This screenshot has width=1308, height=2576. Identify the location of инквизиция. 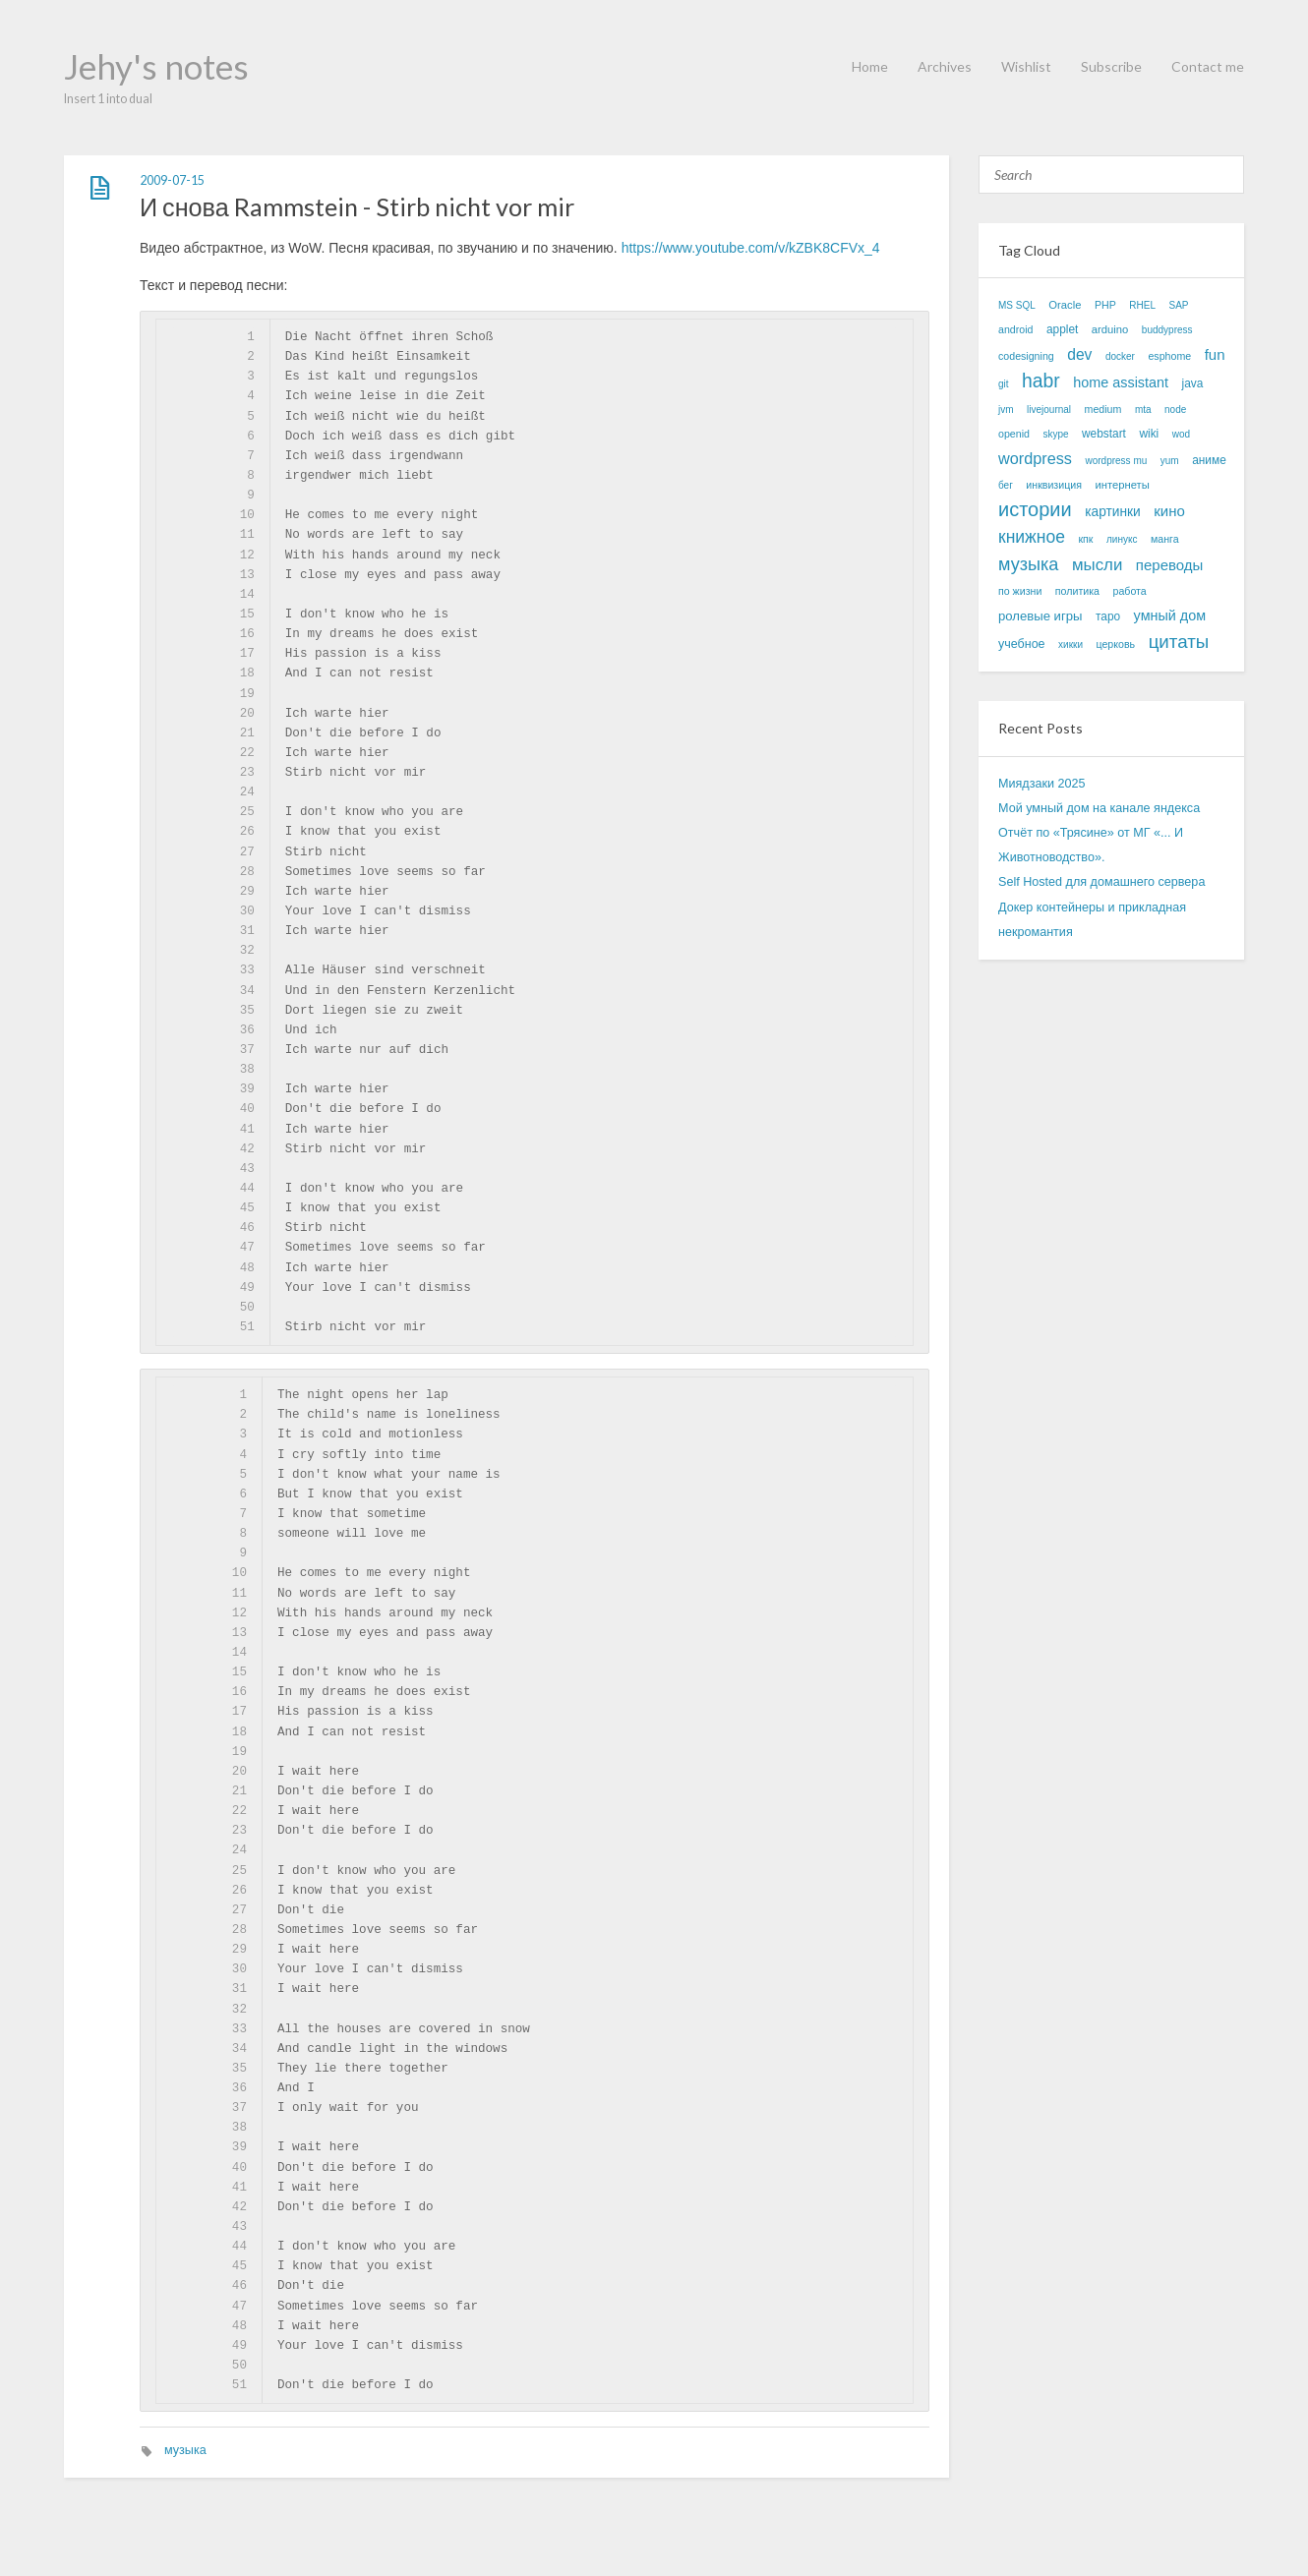
(1054, 485).